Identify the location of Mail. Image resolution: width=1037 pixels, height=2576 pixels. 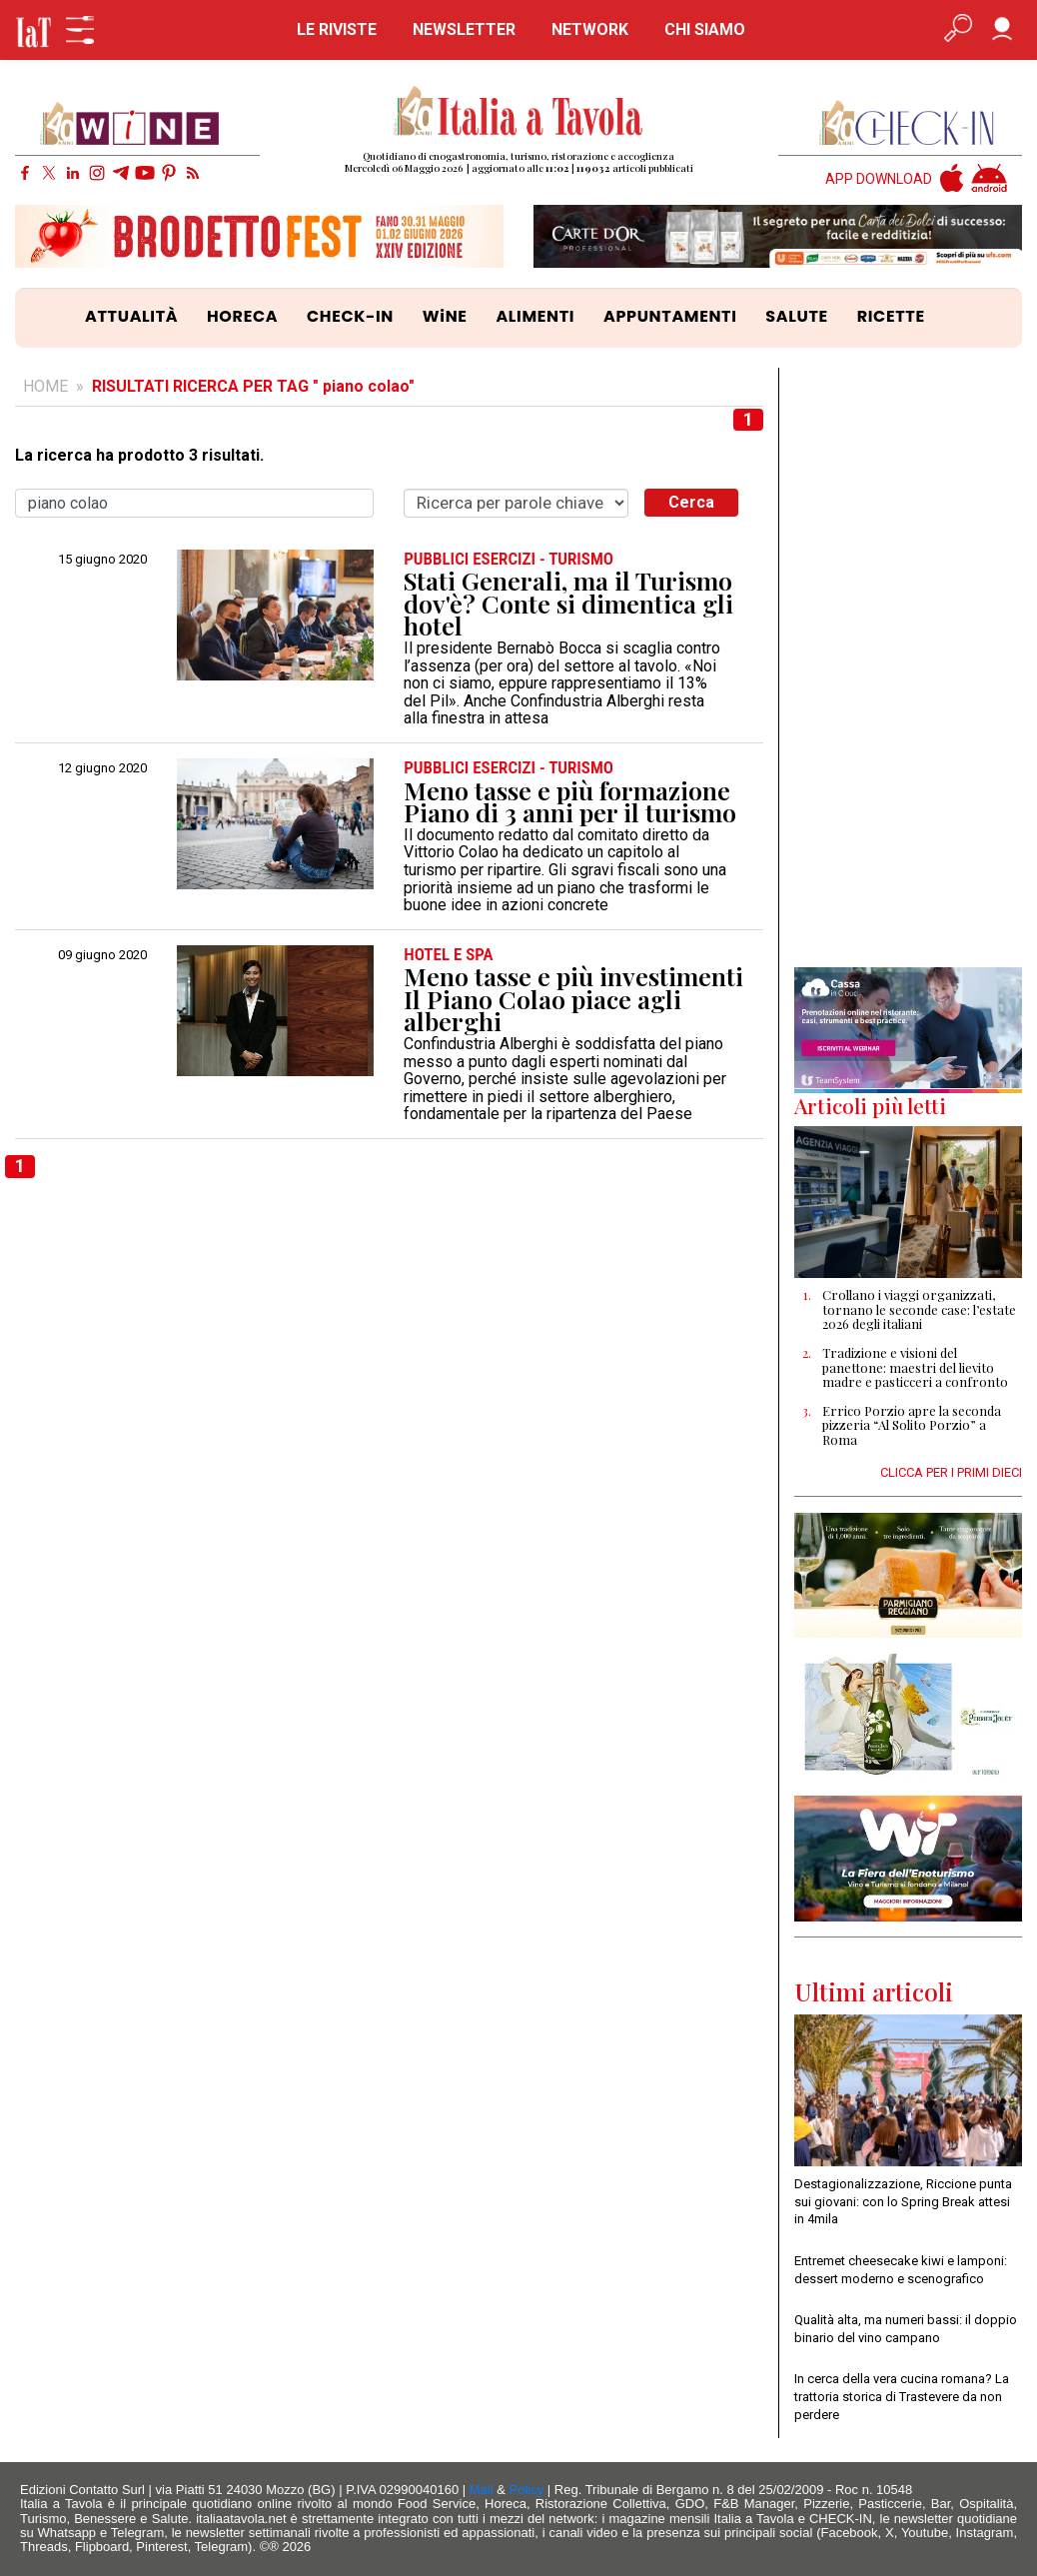
(482, 2489).